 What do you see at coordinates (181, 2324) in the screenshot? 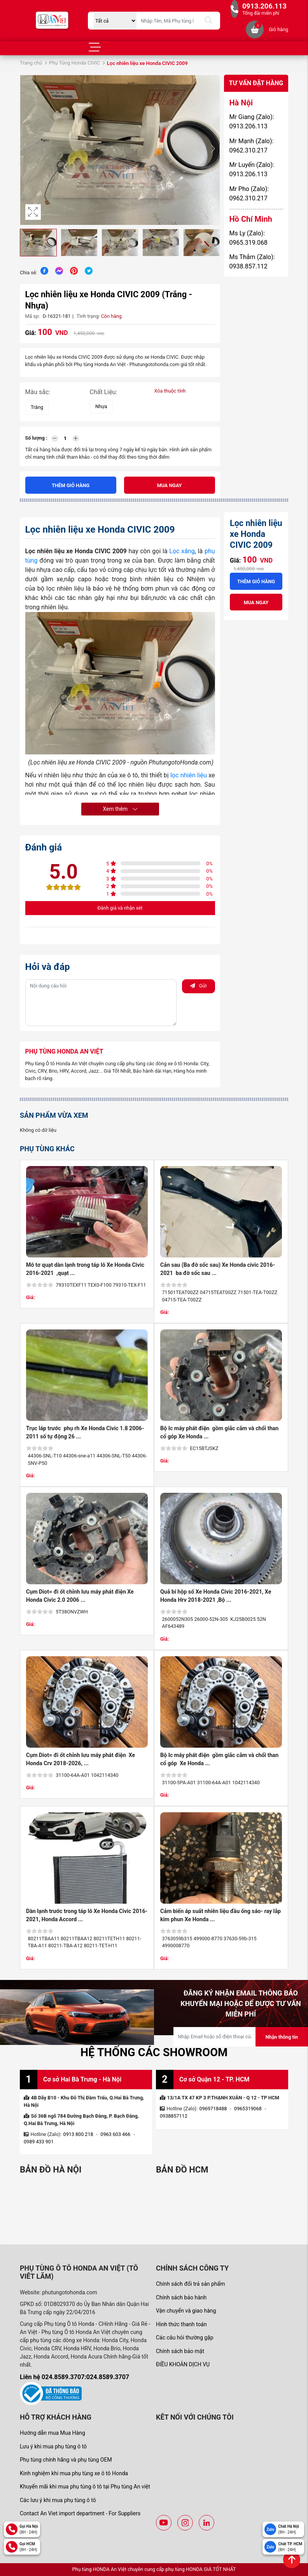
I see `Hình thức thanh toán` at bounding box center [181, 2324].